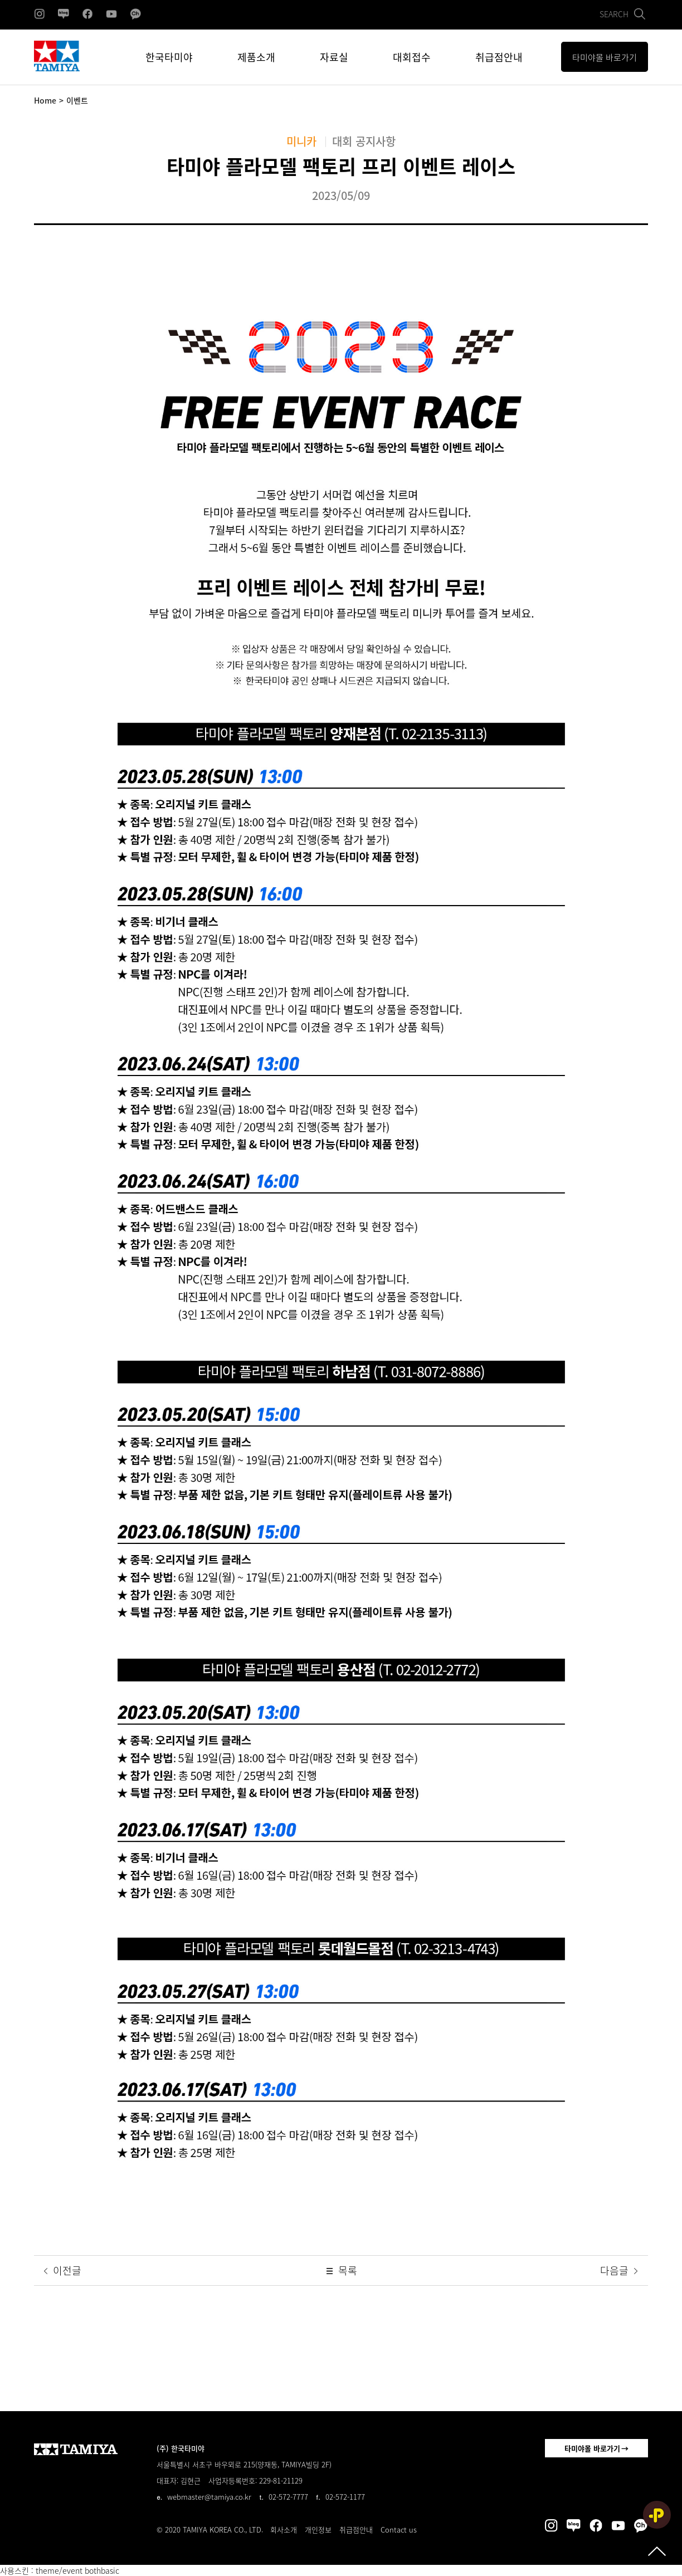  What do you see at coordinates (256, 57) in the screenshot?
I see `제품소개` at bounding box center [256, 57].